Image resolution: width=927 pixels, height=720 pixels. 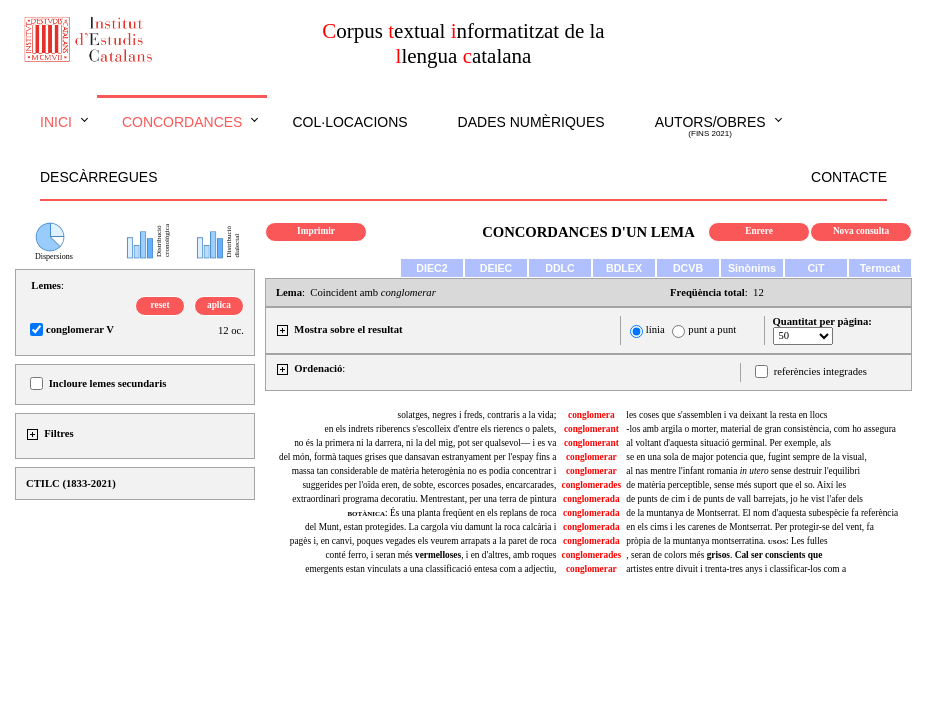 I want to click on conté ferro, i seran més , i en d'altres, amb roques, so click(x=440, y=555).